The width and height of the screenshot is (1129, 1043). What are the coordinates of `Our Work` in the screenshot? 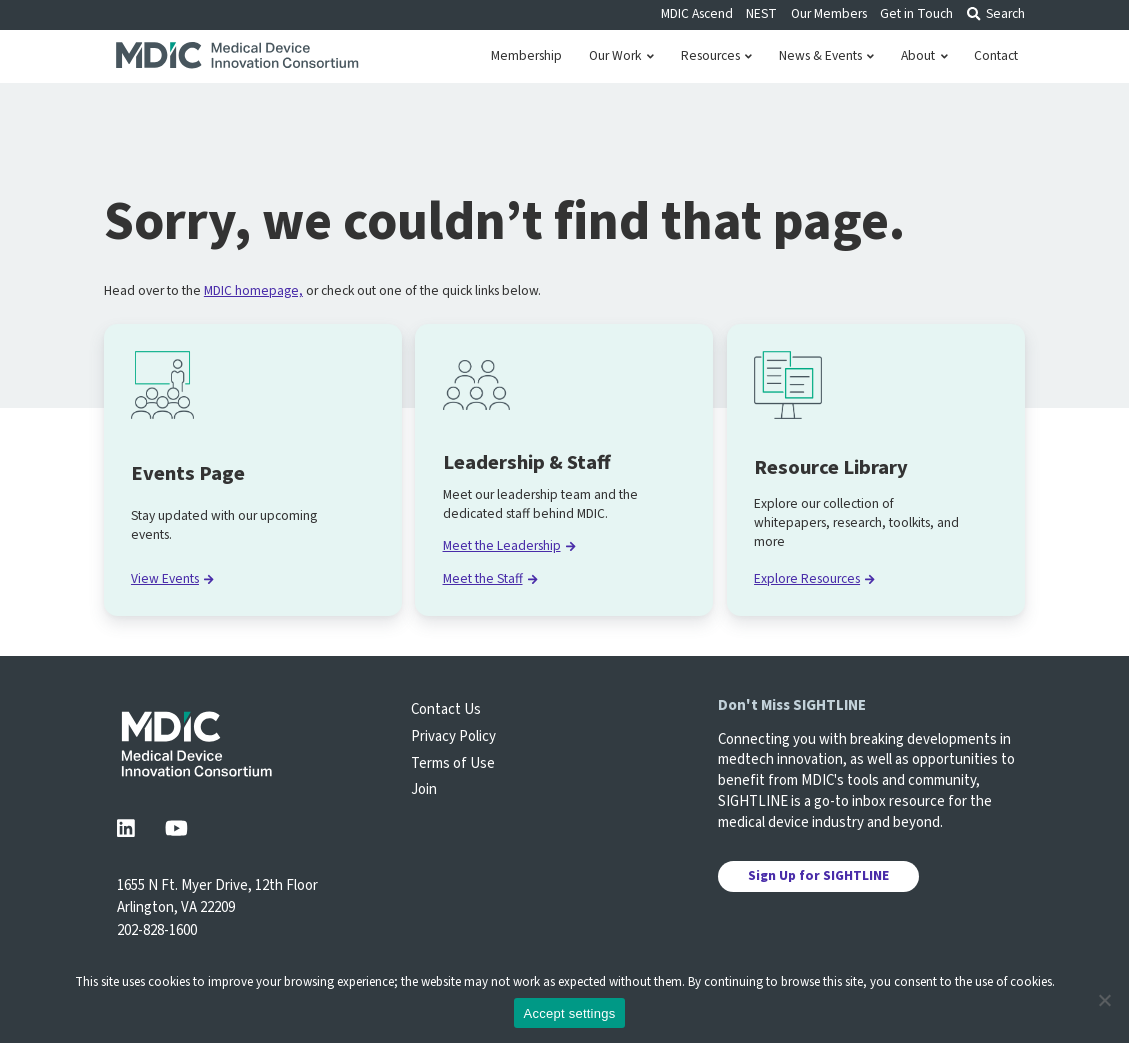 It's located at (621, 56).